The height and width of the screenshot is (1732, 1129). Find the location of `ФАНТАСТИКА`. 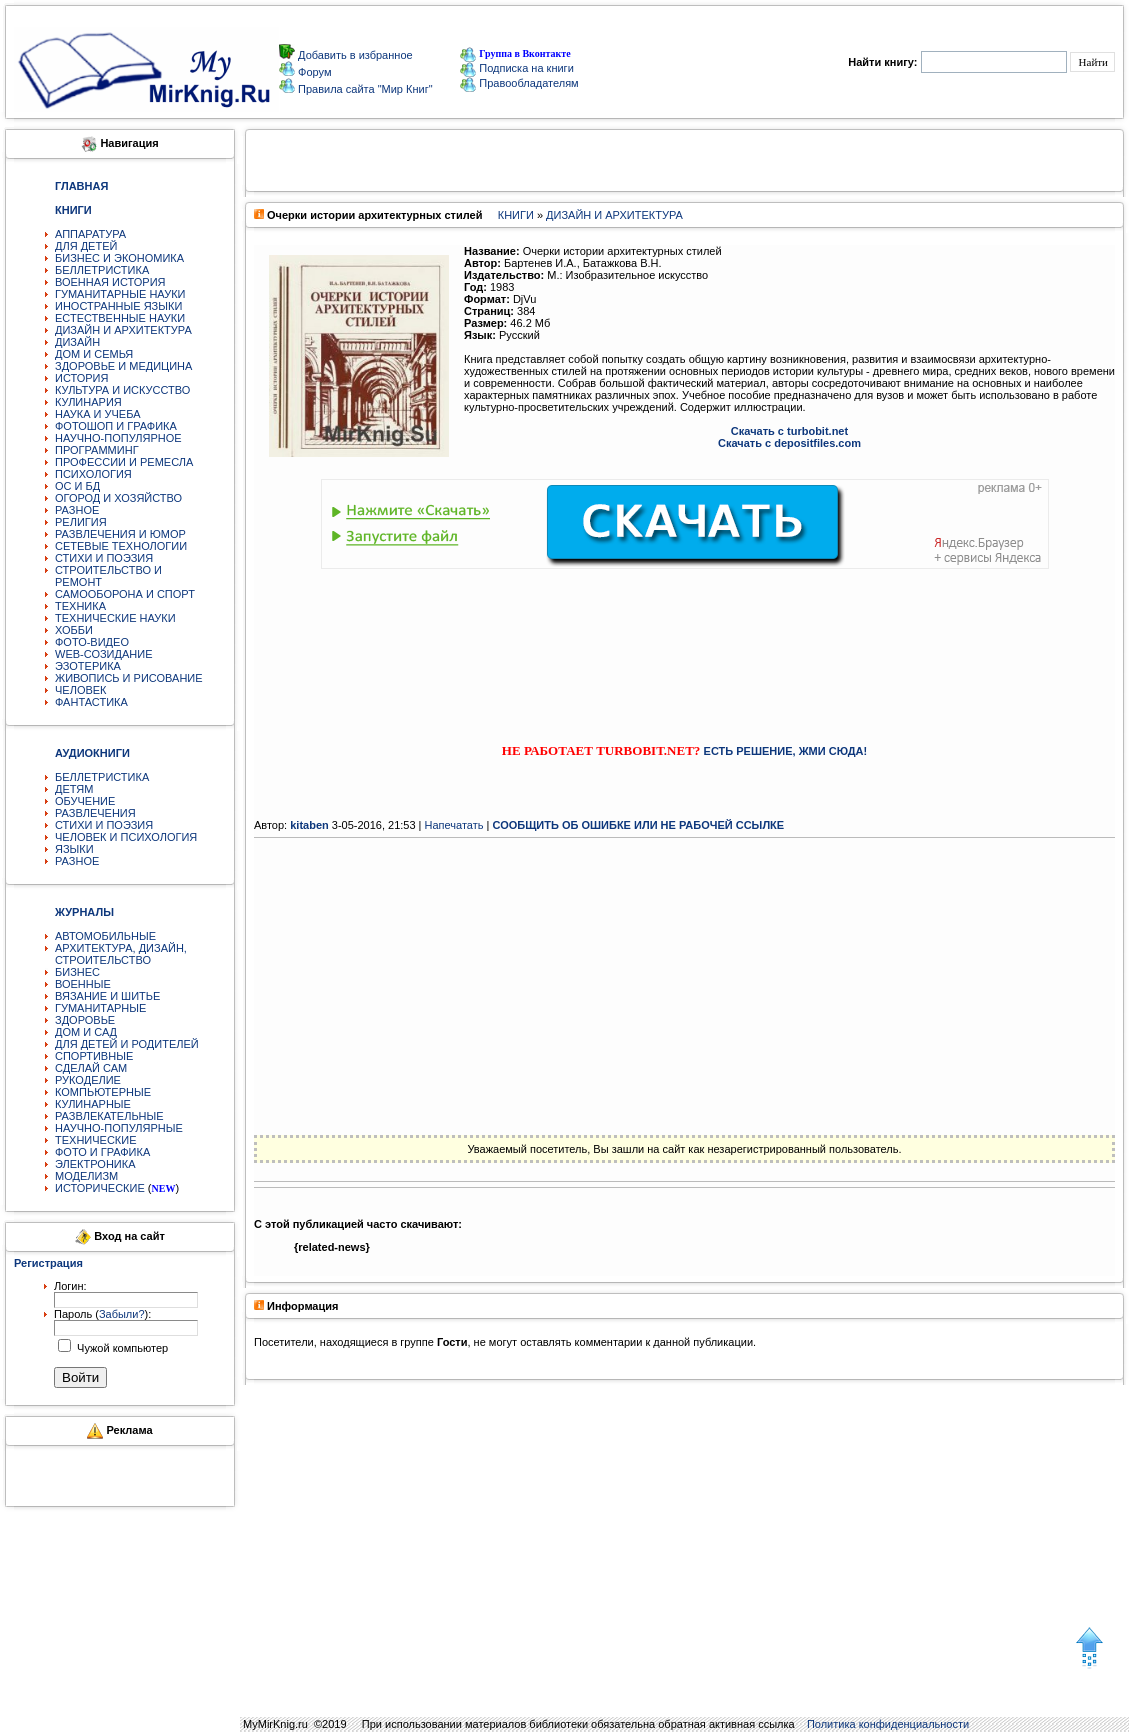

ФАНТАСТИКА is located at coordinates (91, 702).